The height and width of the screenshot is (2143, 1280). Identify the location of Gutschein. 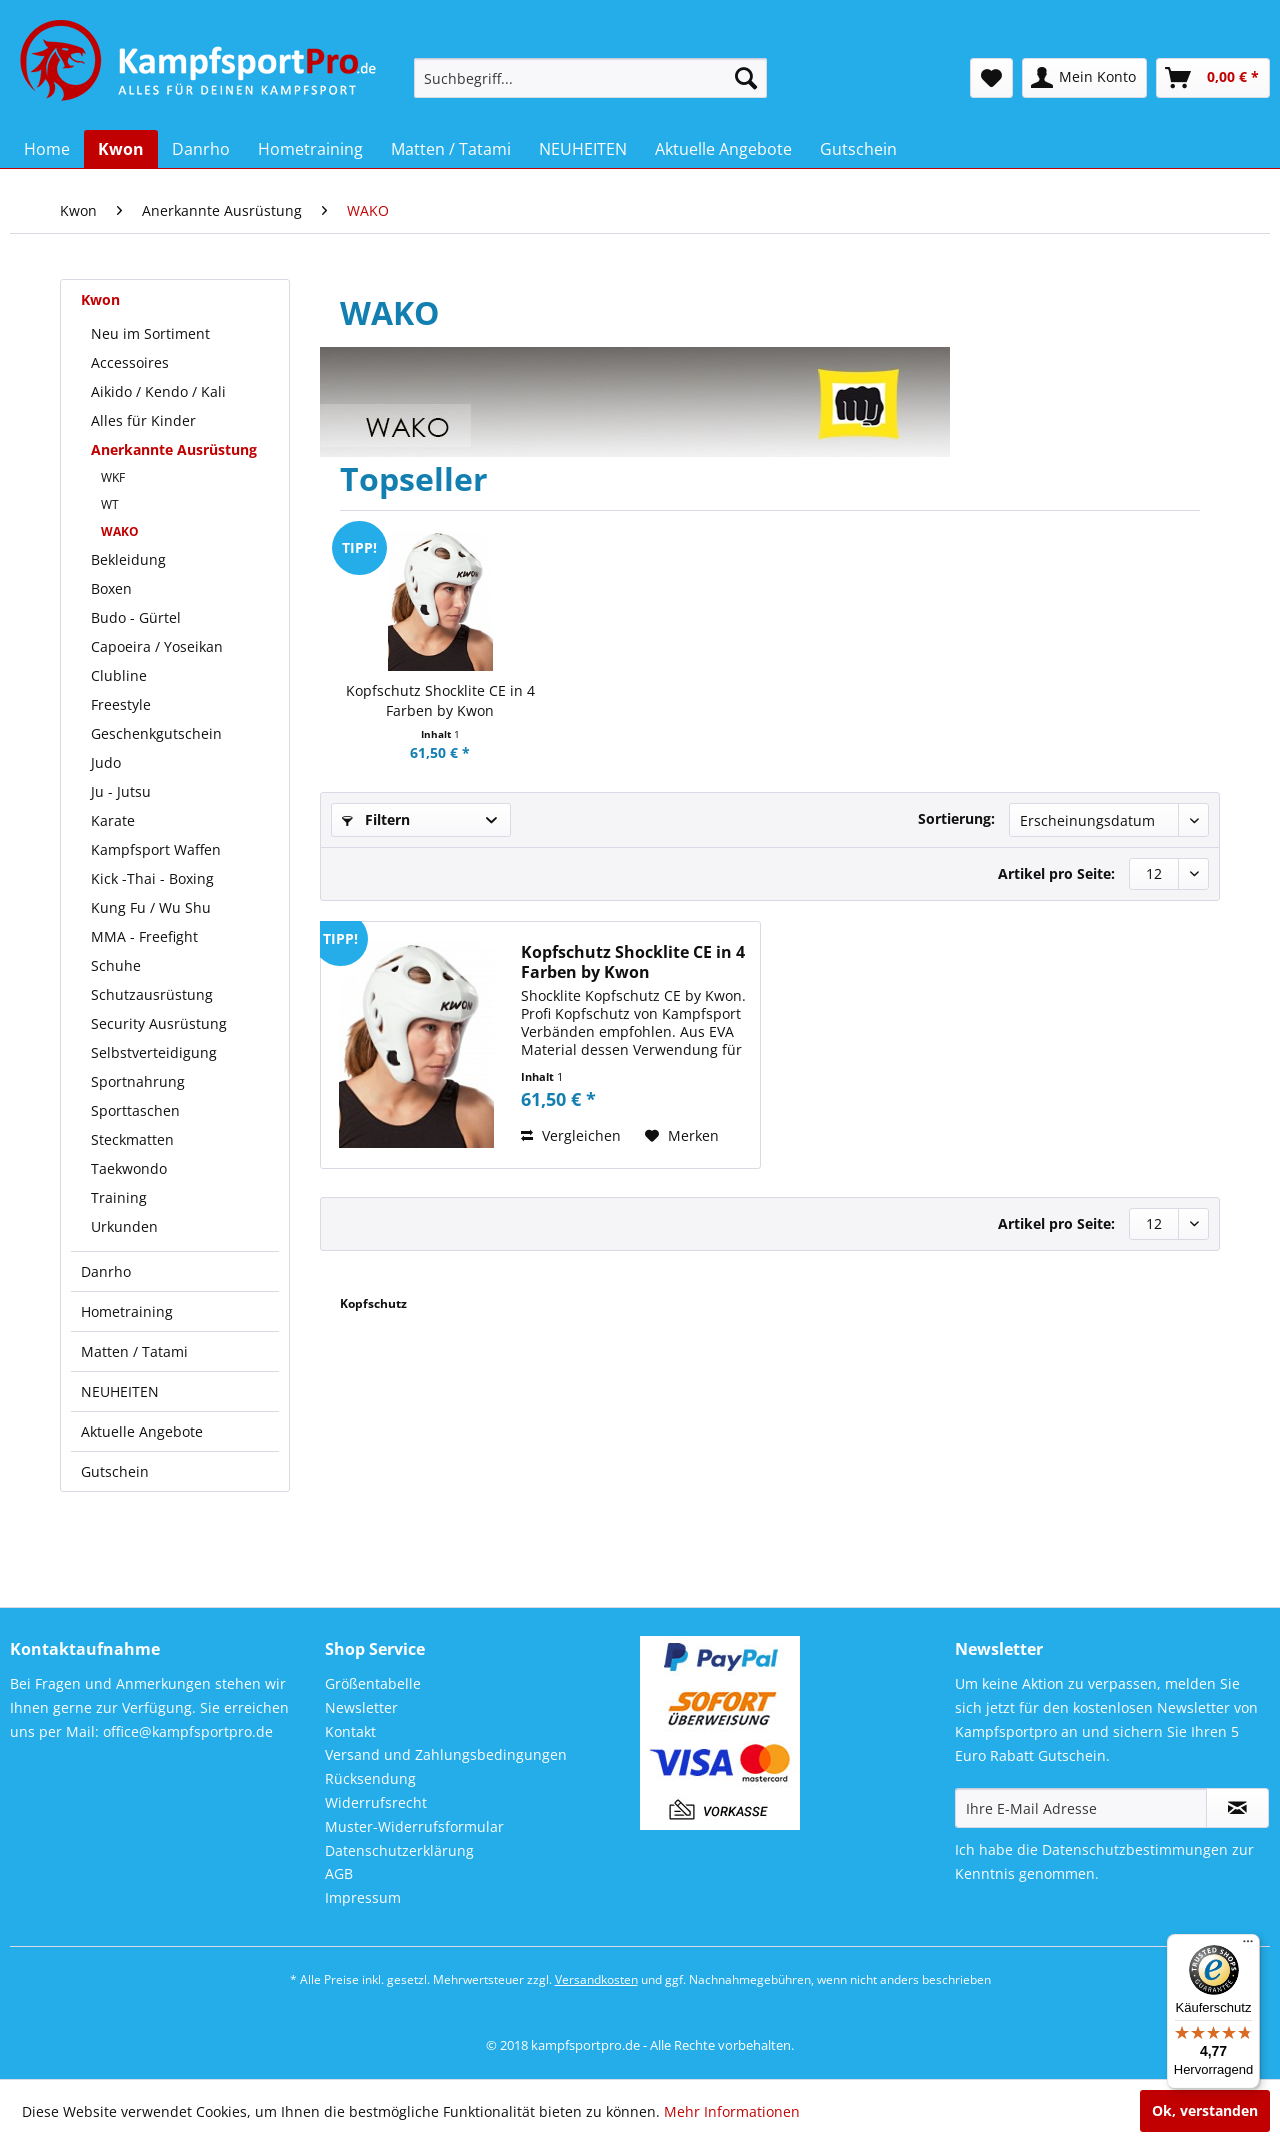
(115, 1471).